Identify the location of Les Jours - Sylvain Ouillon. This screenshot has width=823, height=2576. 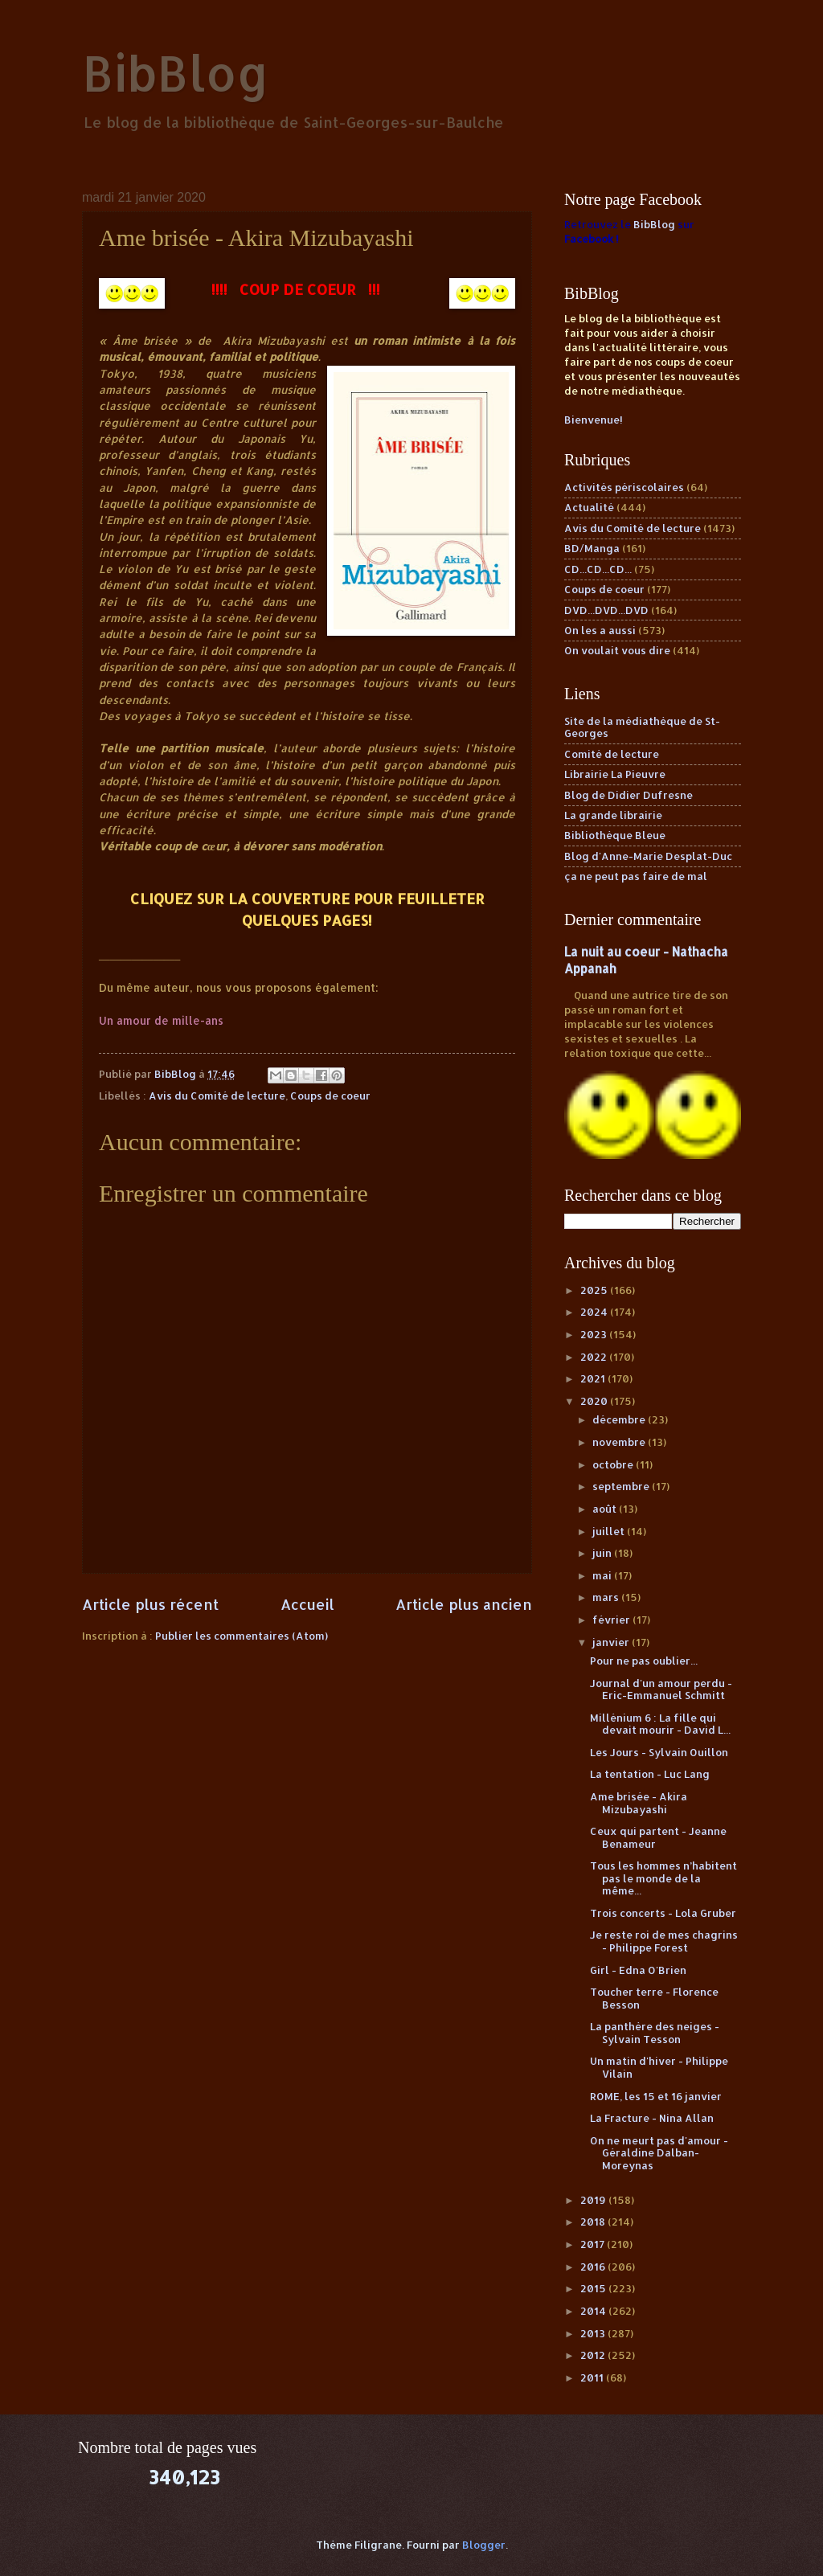
(659, 1752).